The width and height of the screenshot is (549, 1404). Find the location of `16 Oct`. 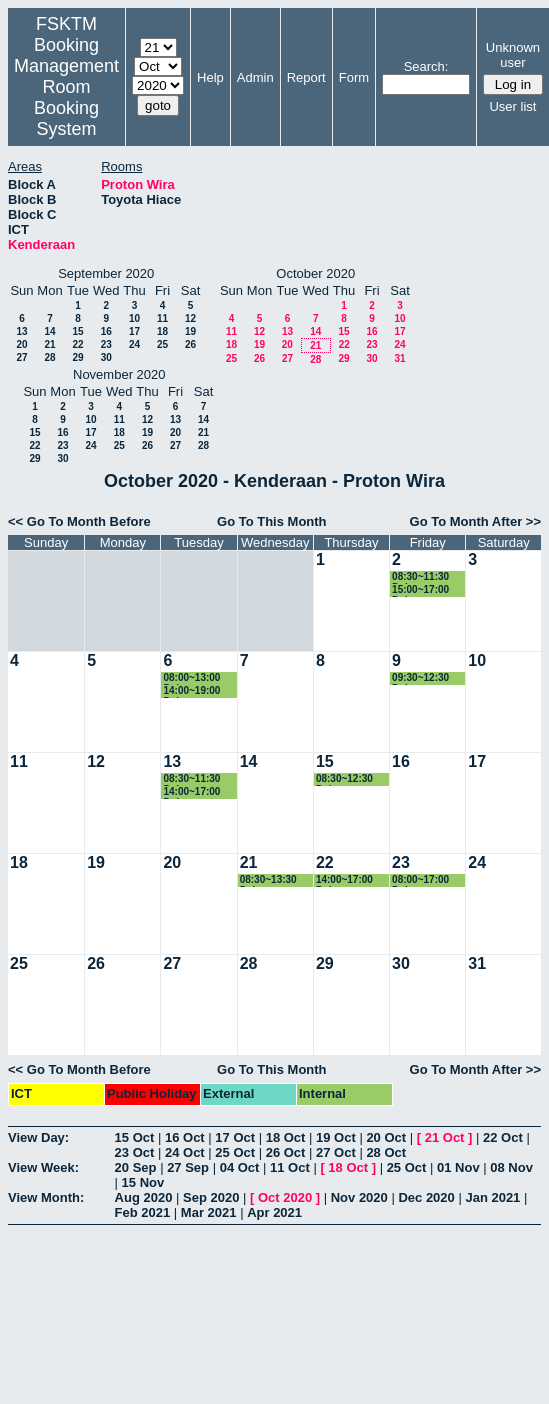

16 Oct is located at coordinates (185, 1137).